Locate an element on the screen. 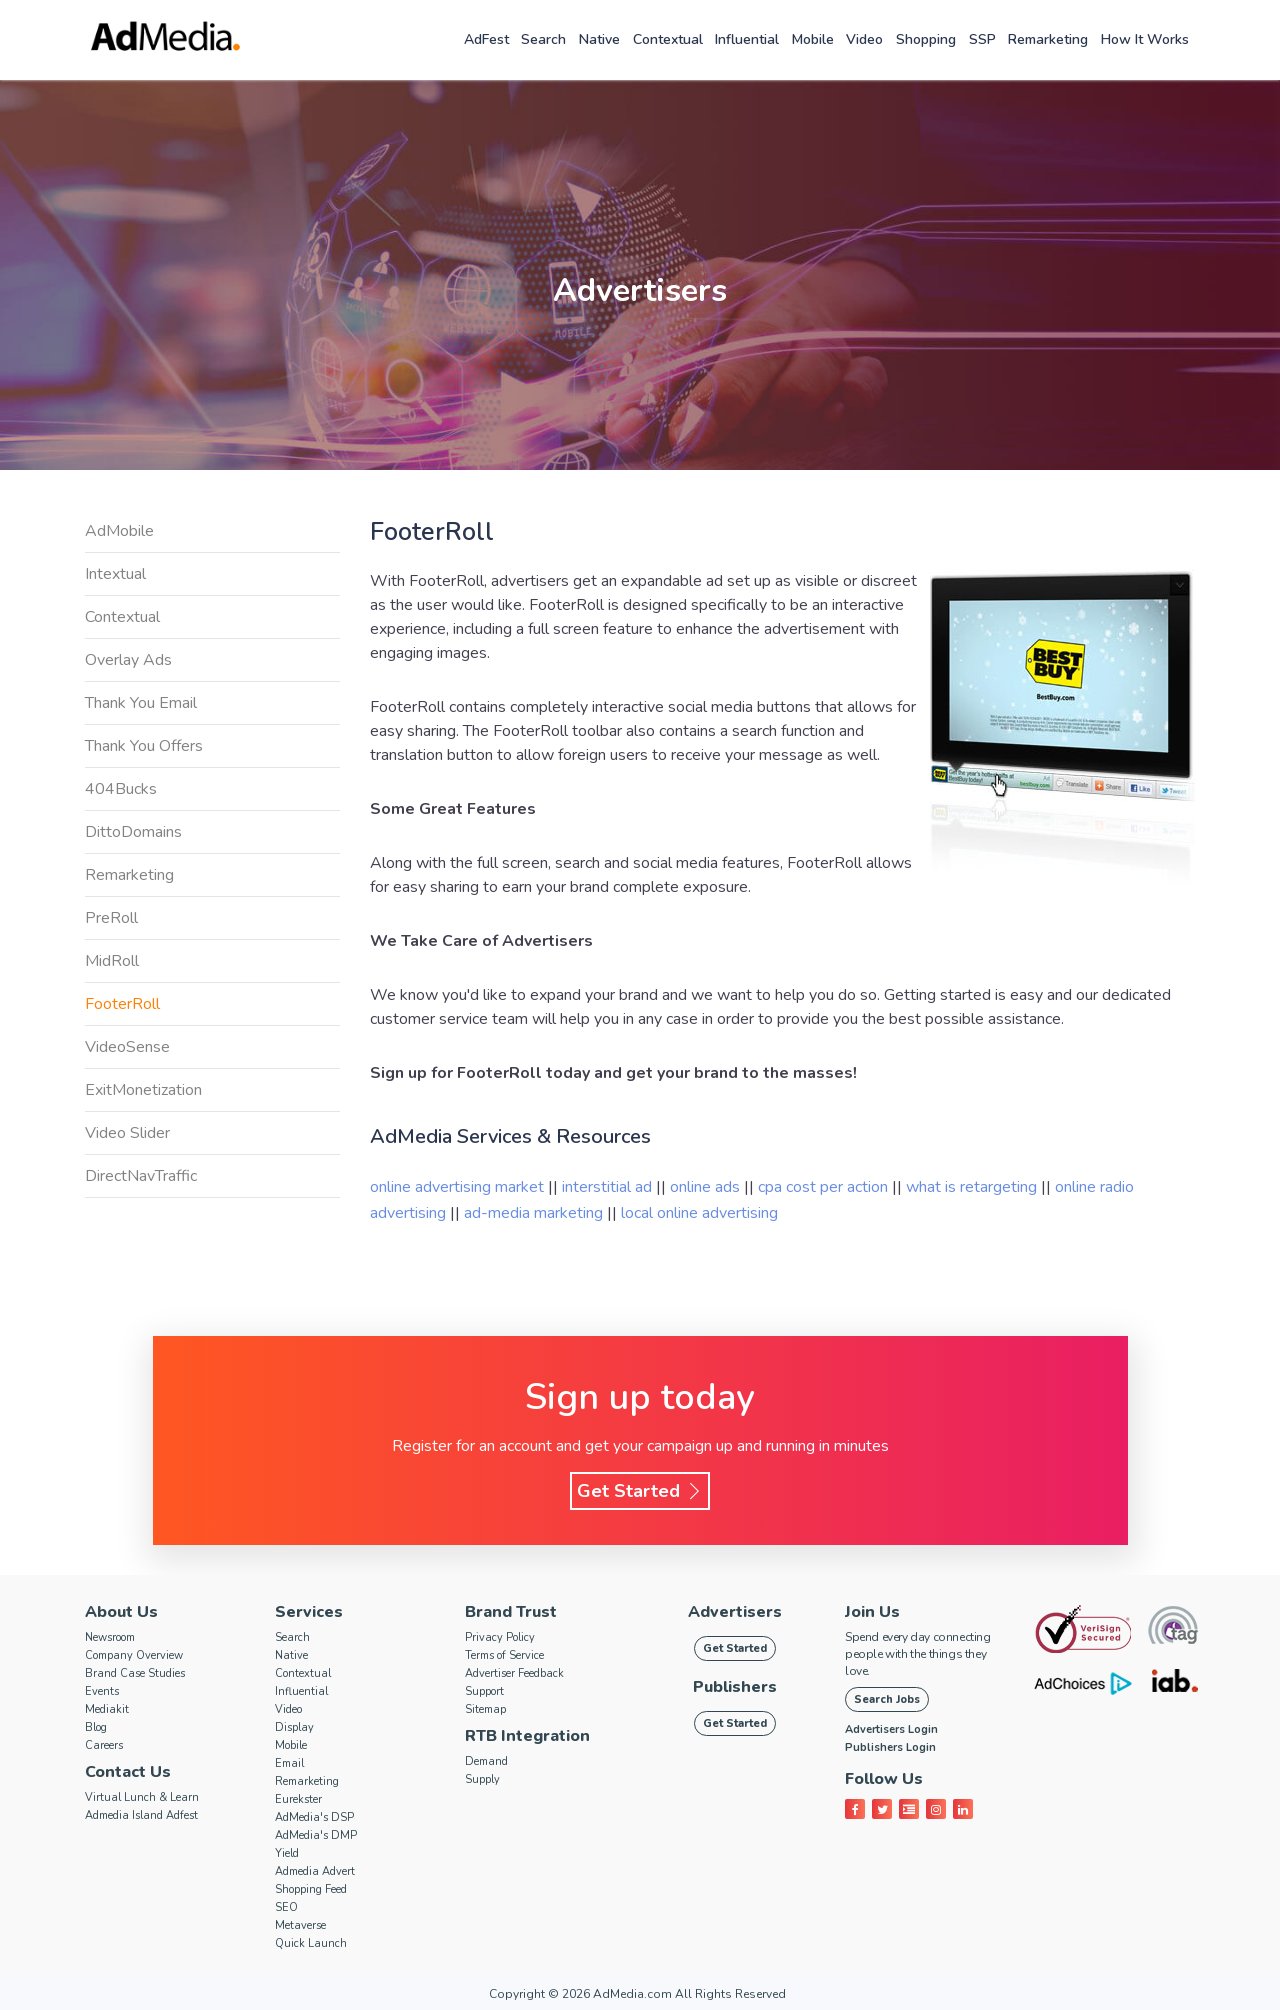  Metaverse is located at coordinates (300, 1925).